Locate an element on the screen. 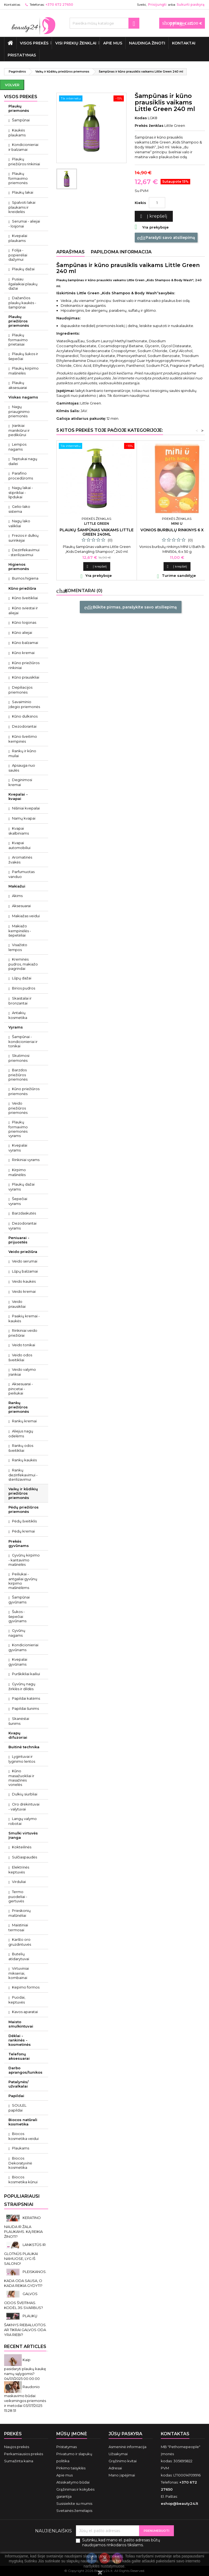  Akims is located at coordinates (17, 895).